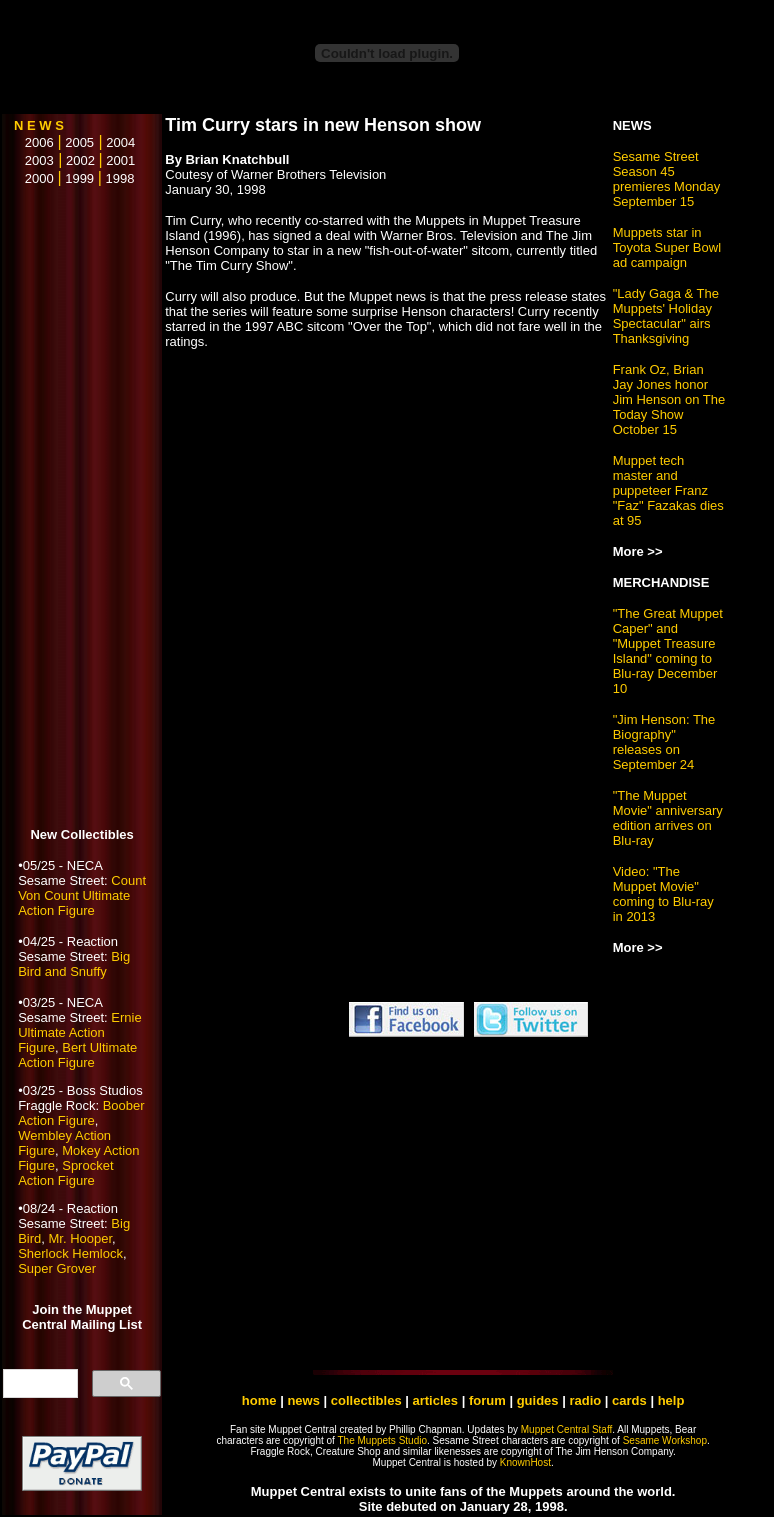 Image resolution: width=774 pixels, height=1517 pixels. What do you see at coordinates (567, 1429) in the screenshot?
I see `Muppet Central Staff` at bounding box center [567, 1429].